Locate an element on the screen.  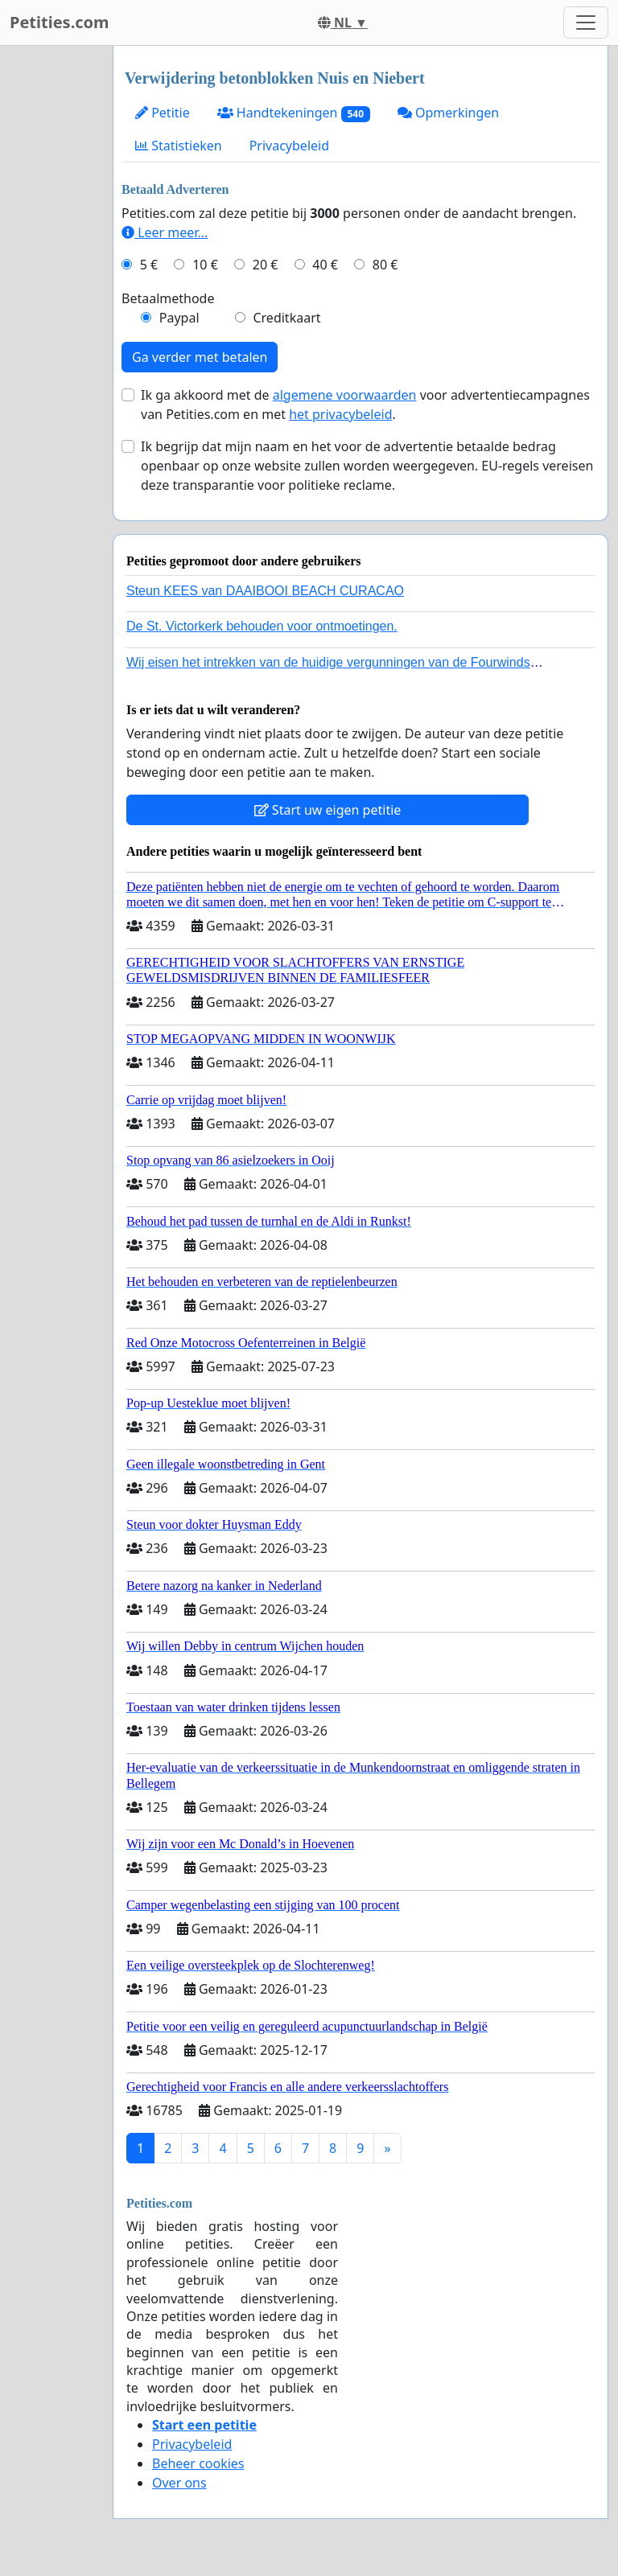
Opmerkingen is located at coordinates (448, 112).